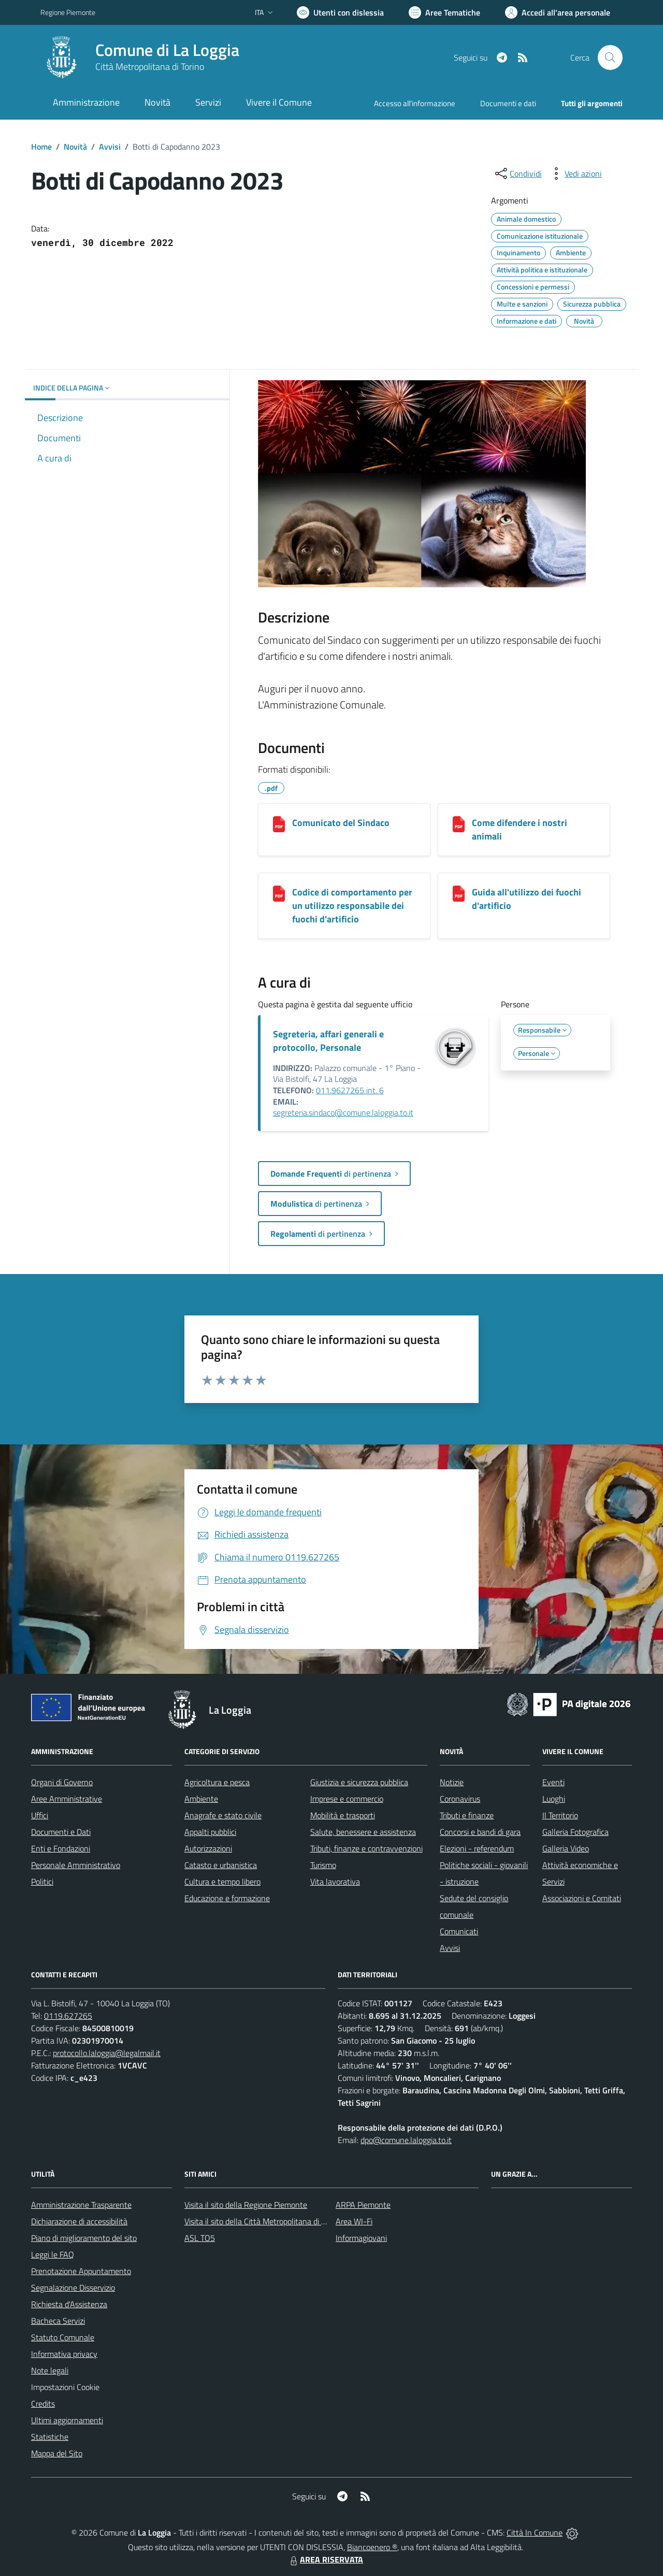 The height and width of the screenshot is (2576, 663). What do you see at coordinates (553, 1782) in the screenshot?
I see `Eventi` at bounding box center [553, 1782].